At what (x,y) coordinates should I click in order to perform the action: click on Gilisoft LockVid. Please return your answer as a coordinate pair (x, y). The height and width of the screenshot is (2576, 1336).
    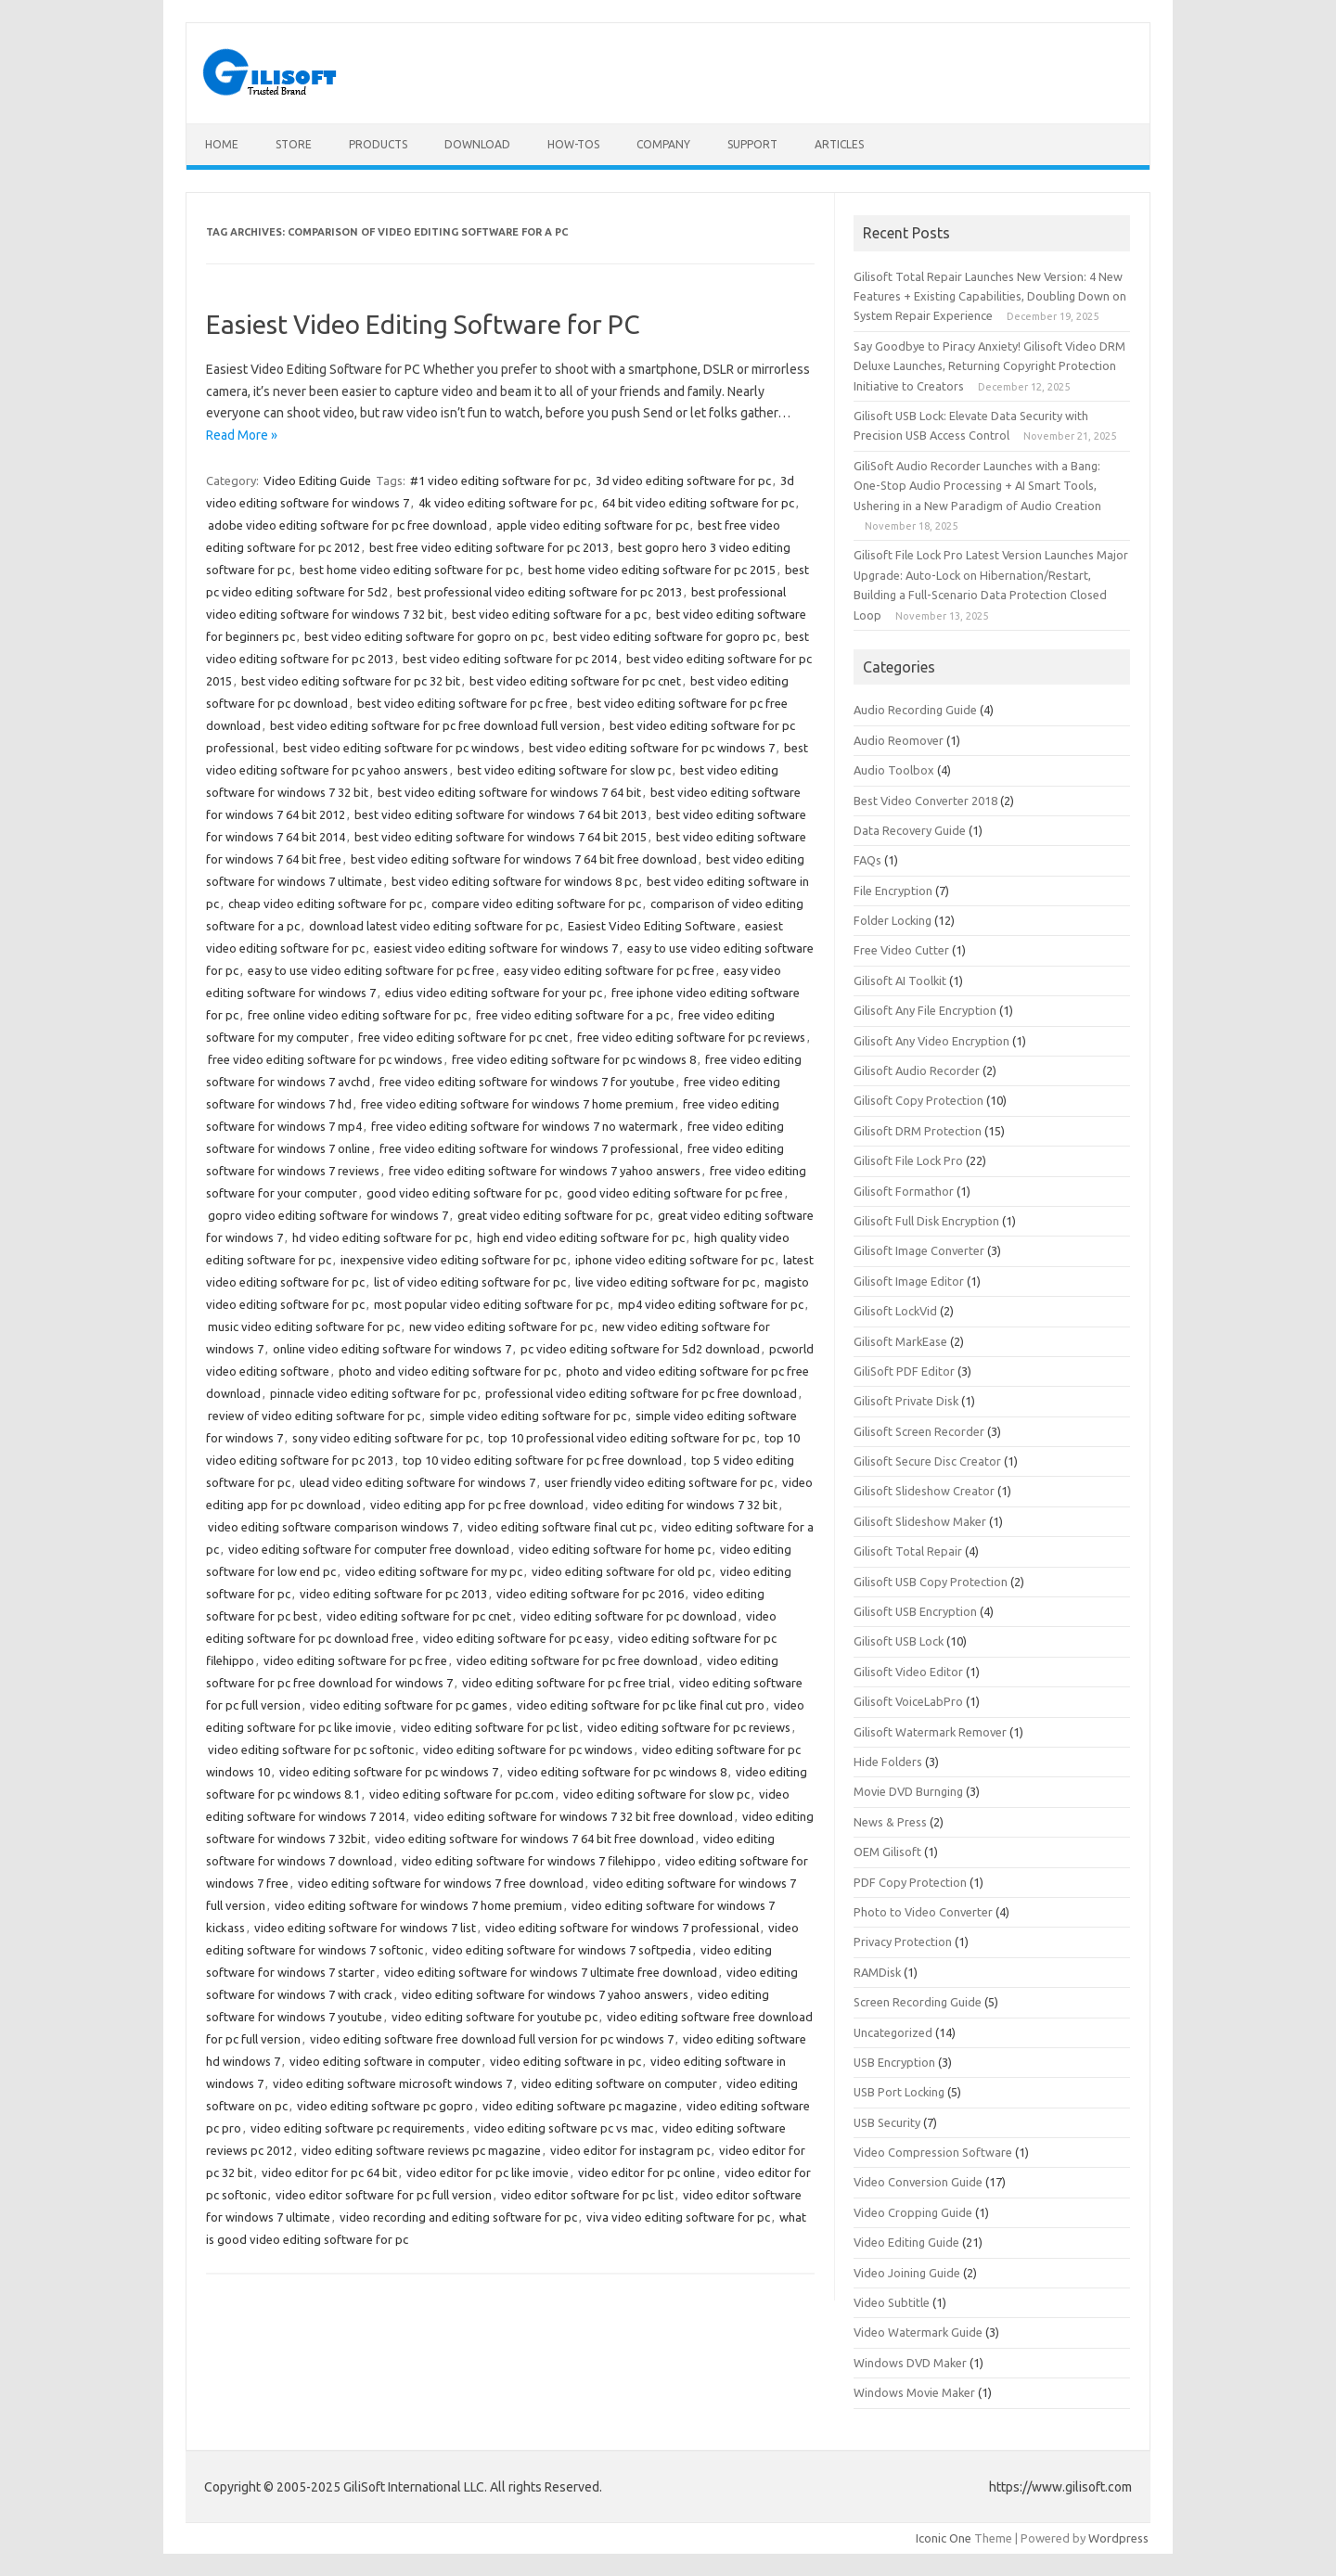
    Looking at the image, I should click on (895, 1310).